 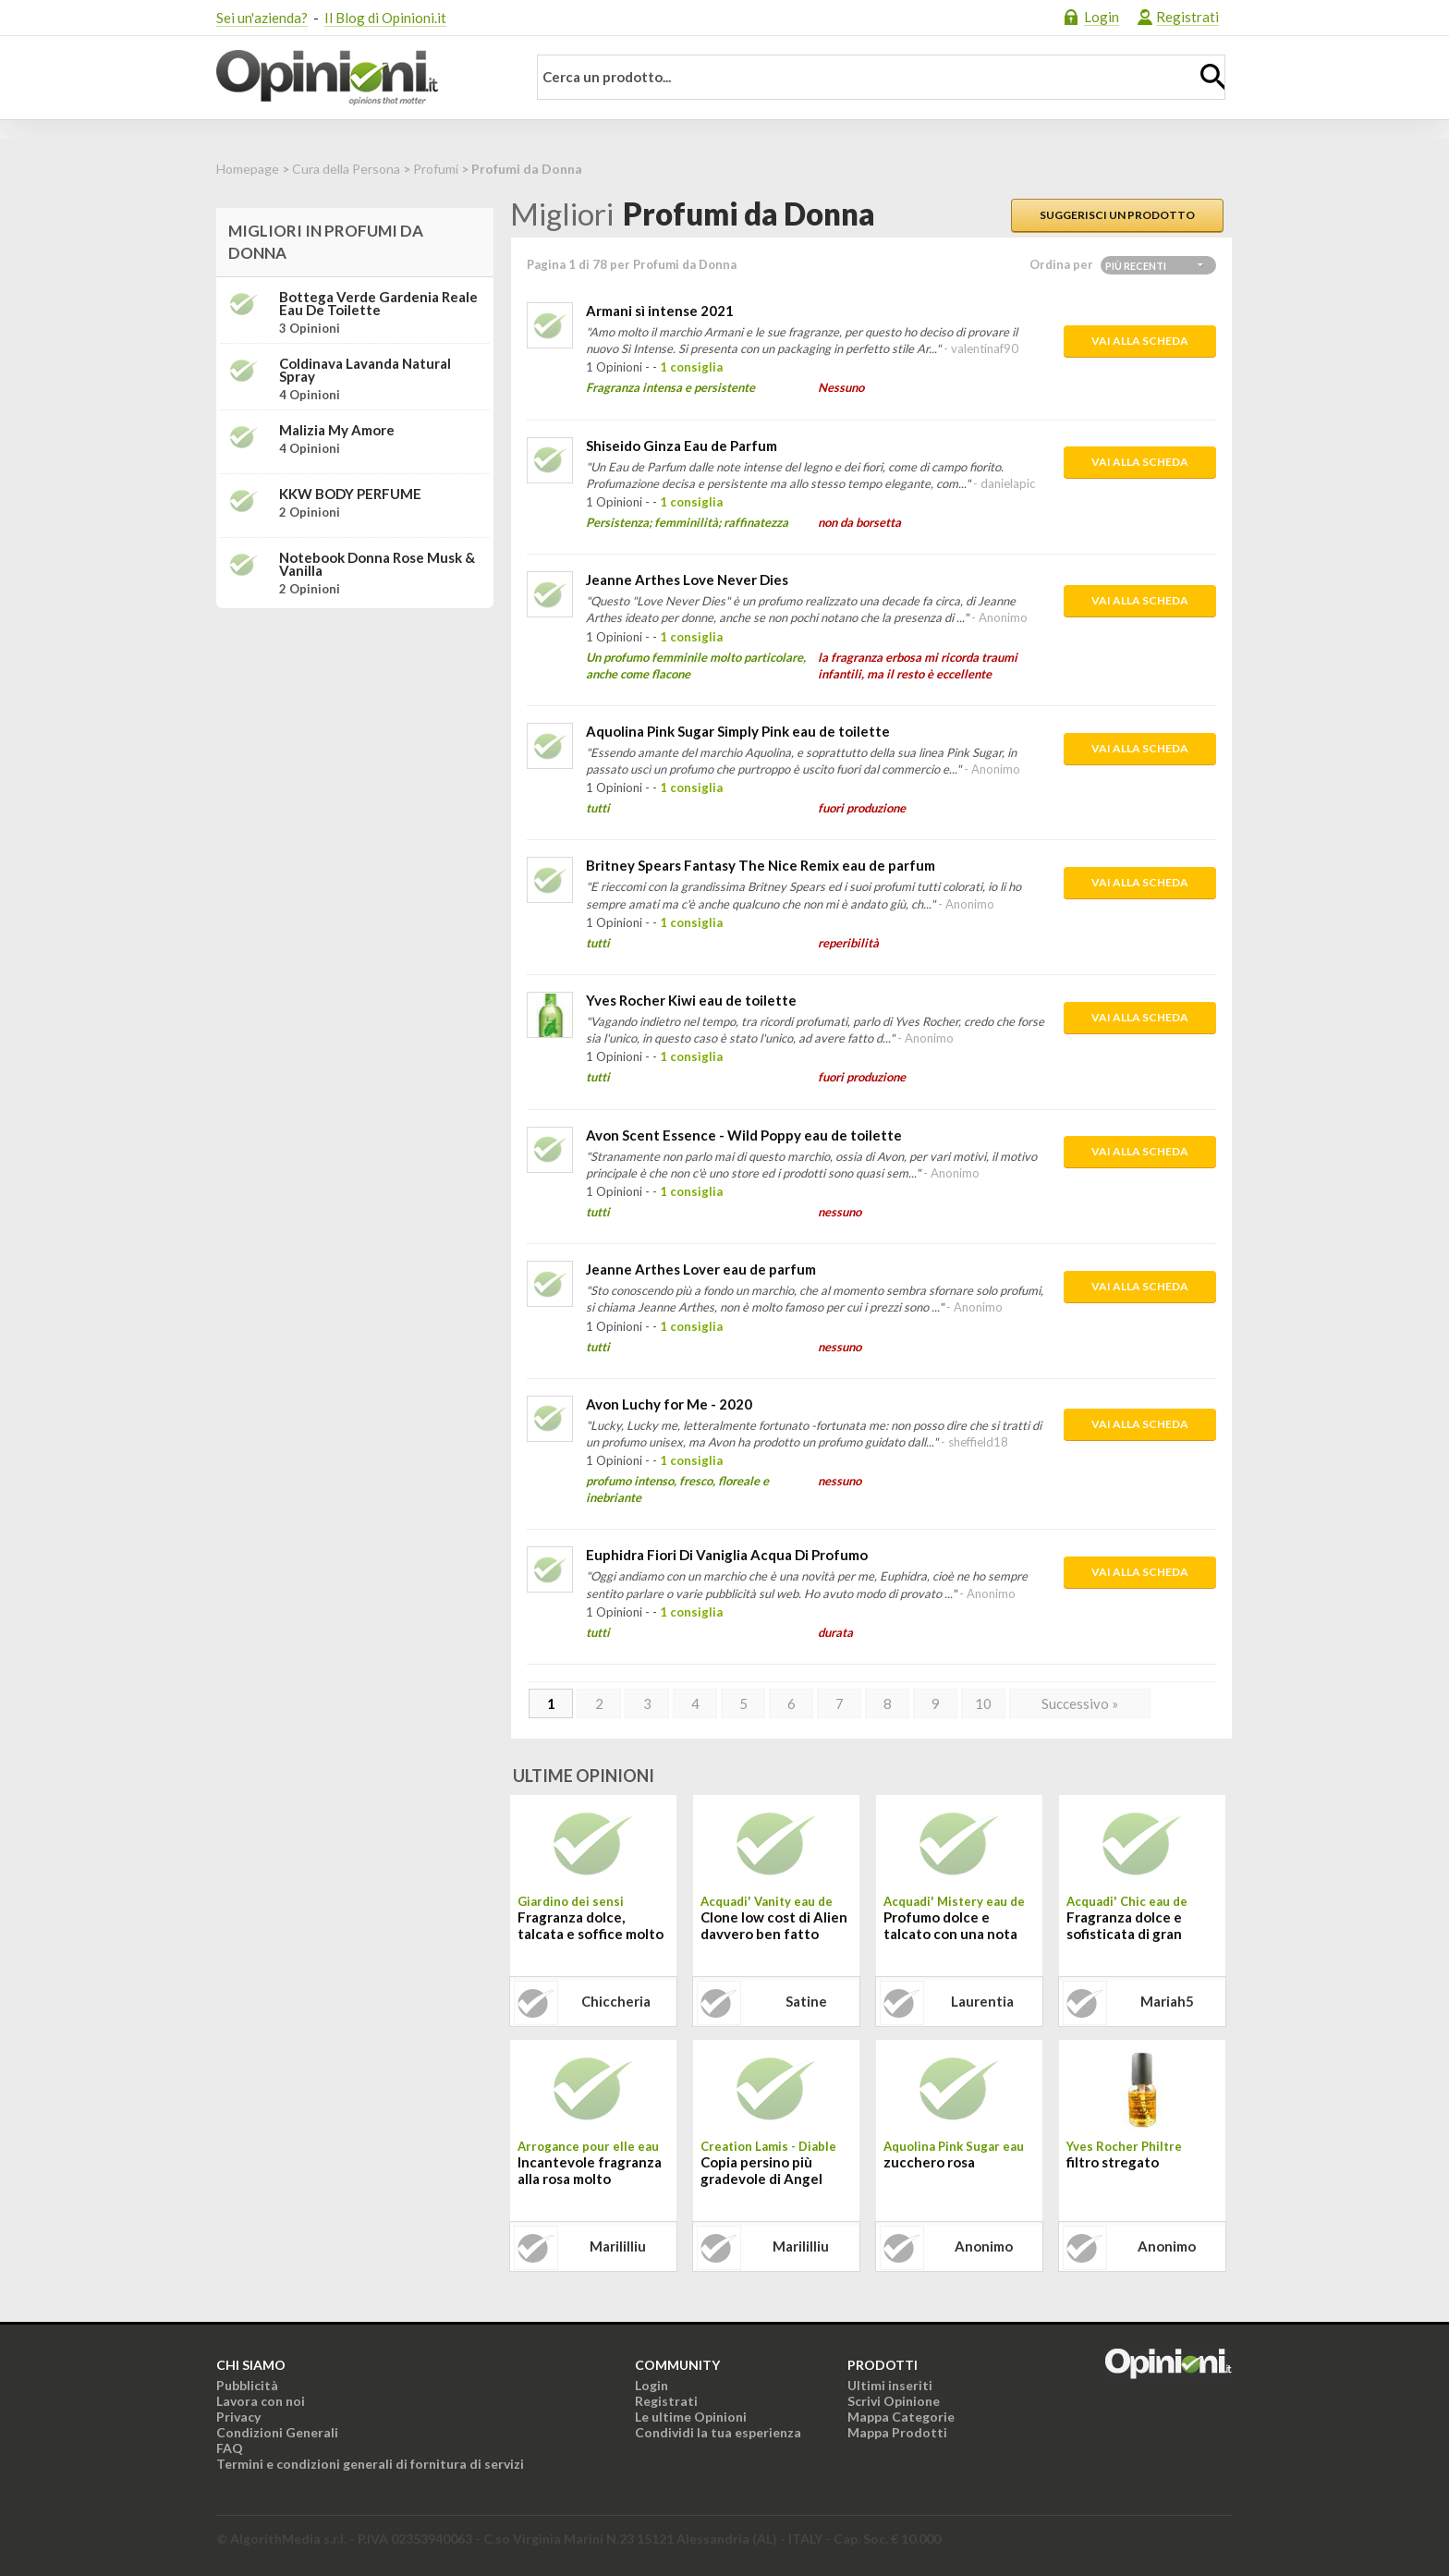 What do you see at coordinates (718, 2432) in the screenshot?
I see `Condividi la tua esperienza` at bounding box center [718, 2432].